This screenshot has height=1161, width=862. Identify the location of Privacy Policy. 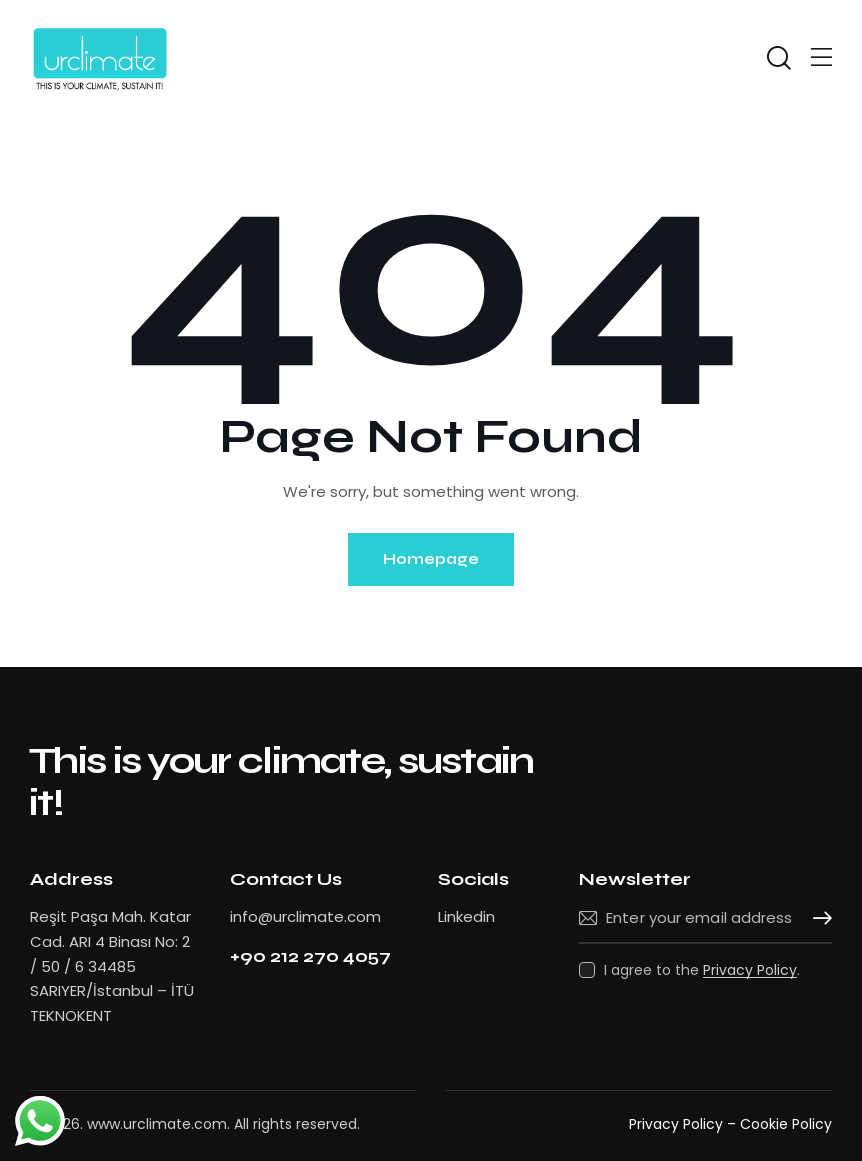
(750, 970).